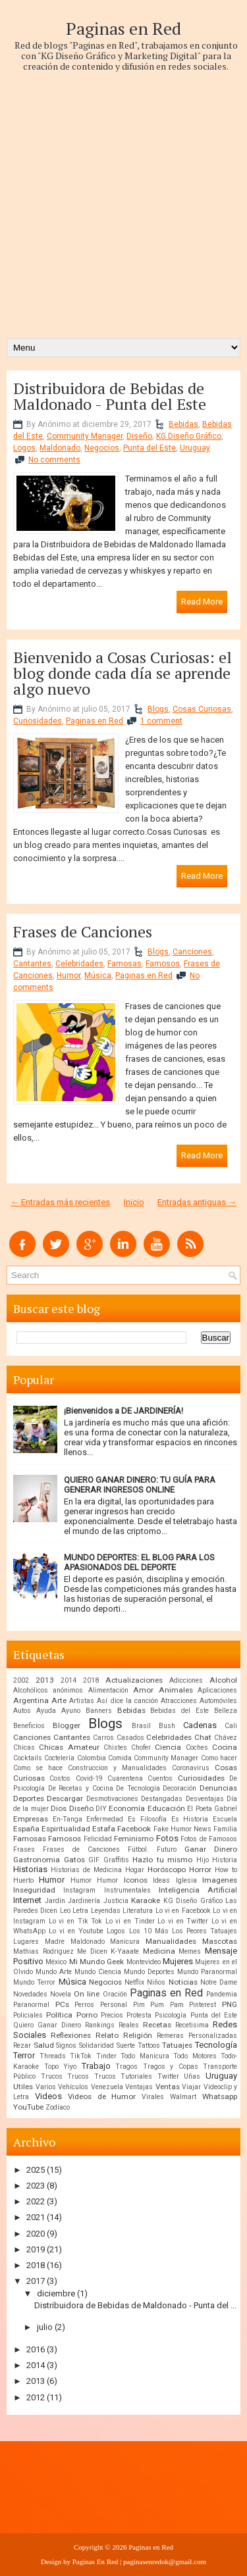 This screenshot has height=2576, width=247. What do you see at coordinates (197, 2035) in the screenshot?
I see `Remeras Personalizadas` at bounding box center [197, 2035].